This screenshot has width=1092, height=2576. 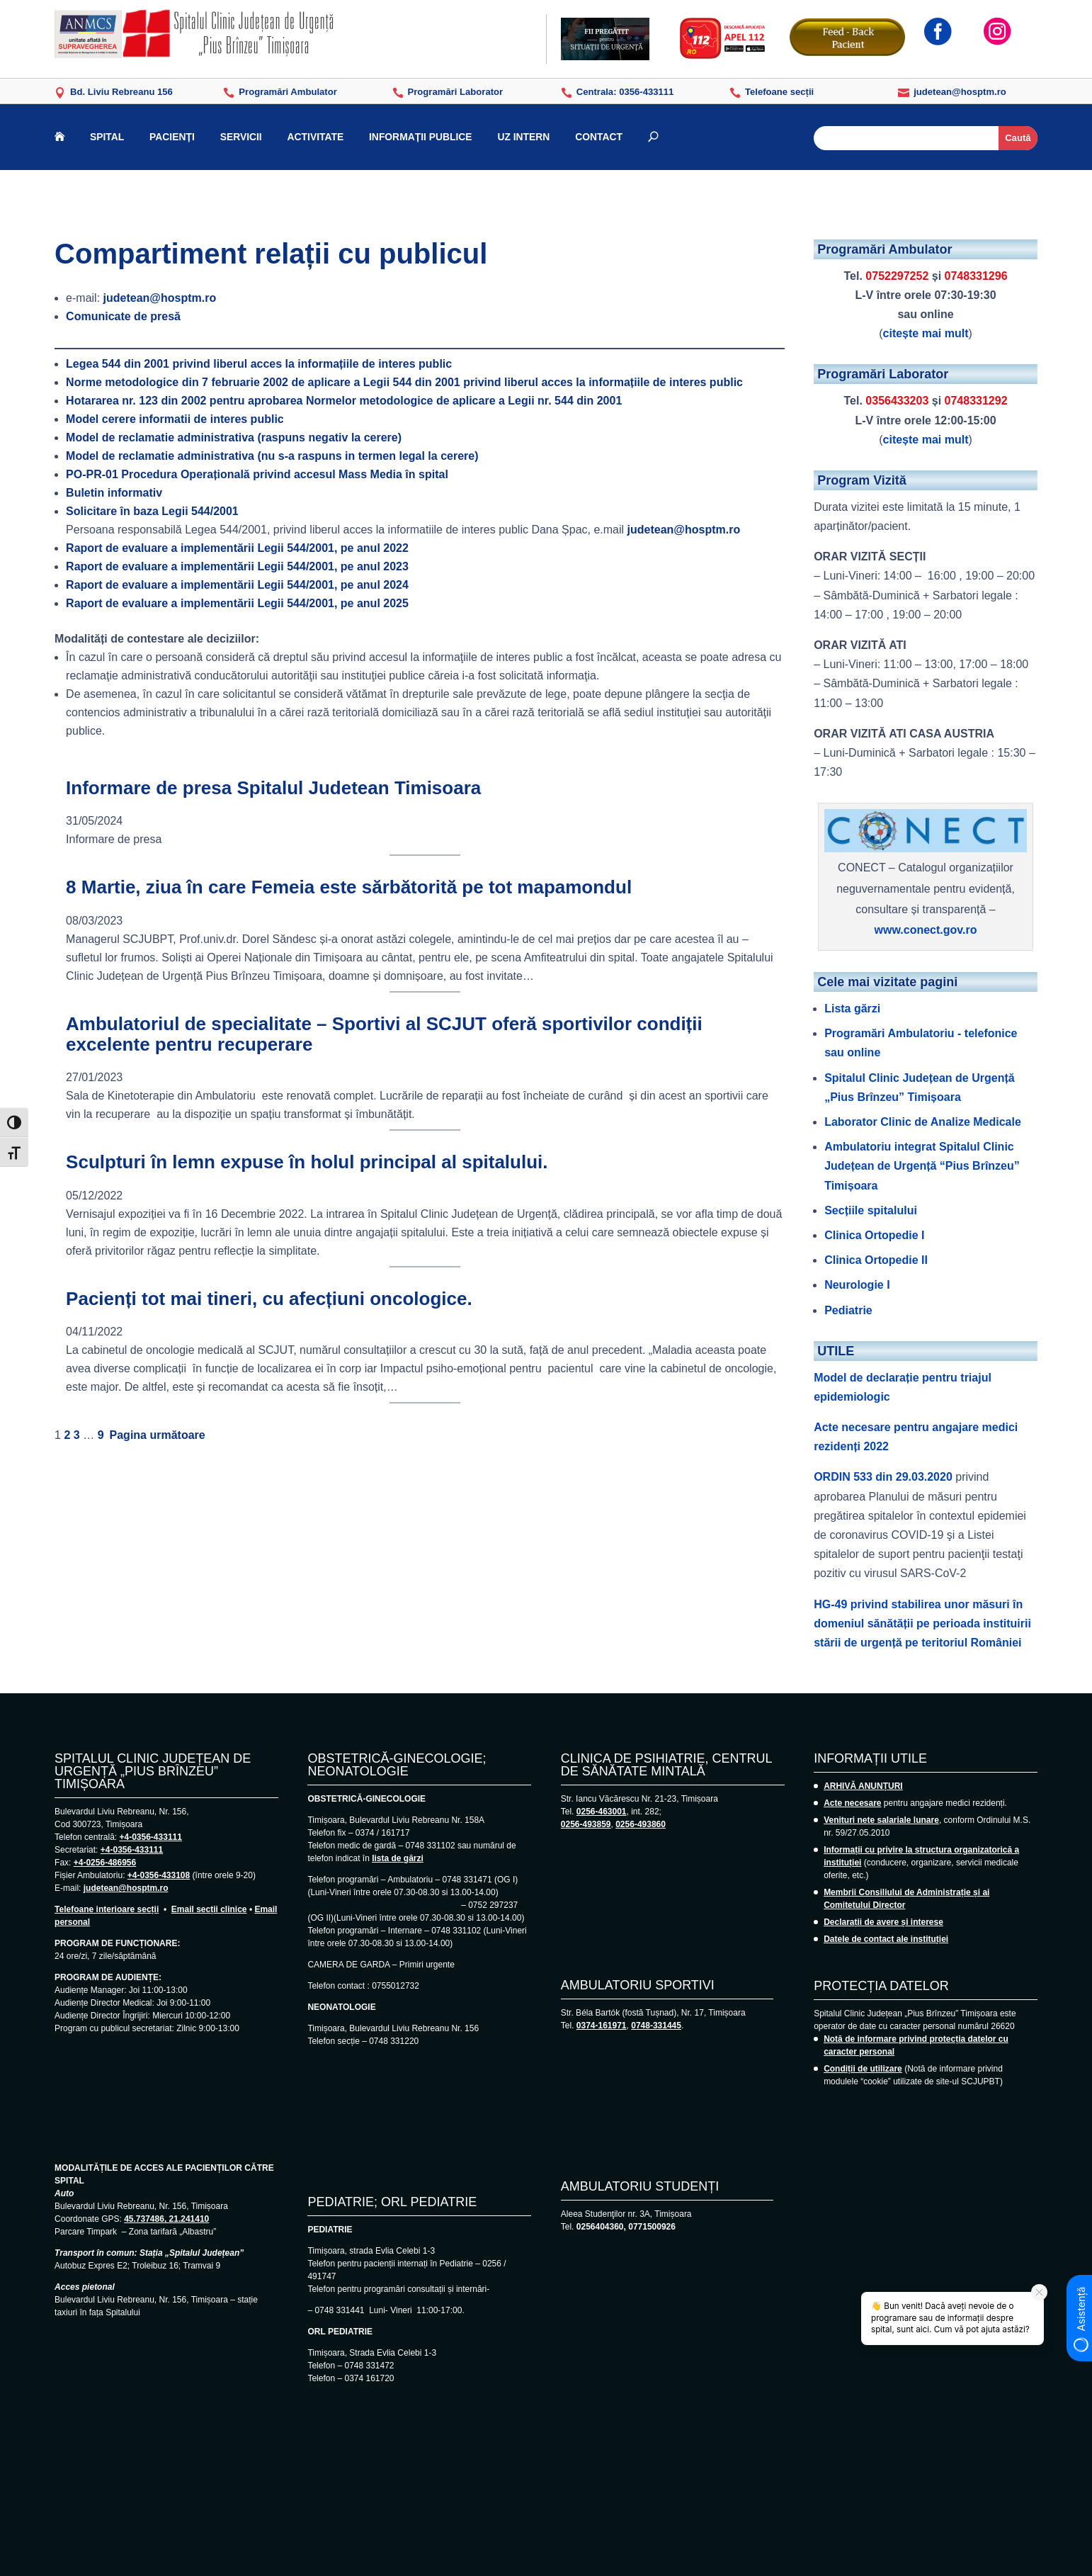 I want to click on ACTIVITATE, so click(x=316, y=137).